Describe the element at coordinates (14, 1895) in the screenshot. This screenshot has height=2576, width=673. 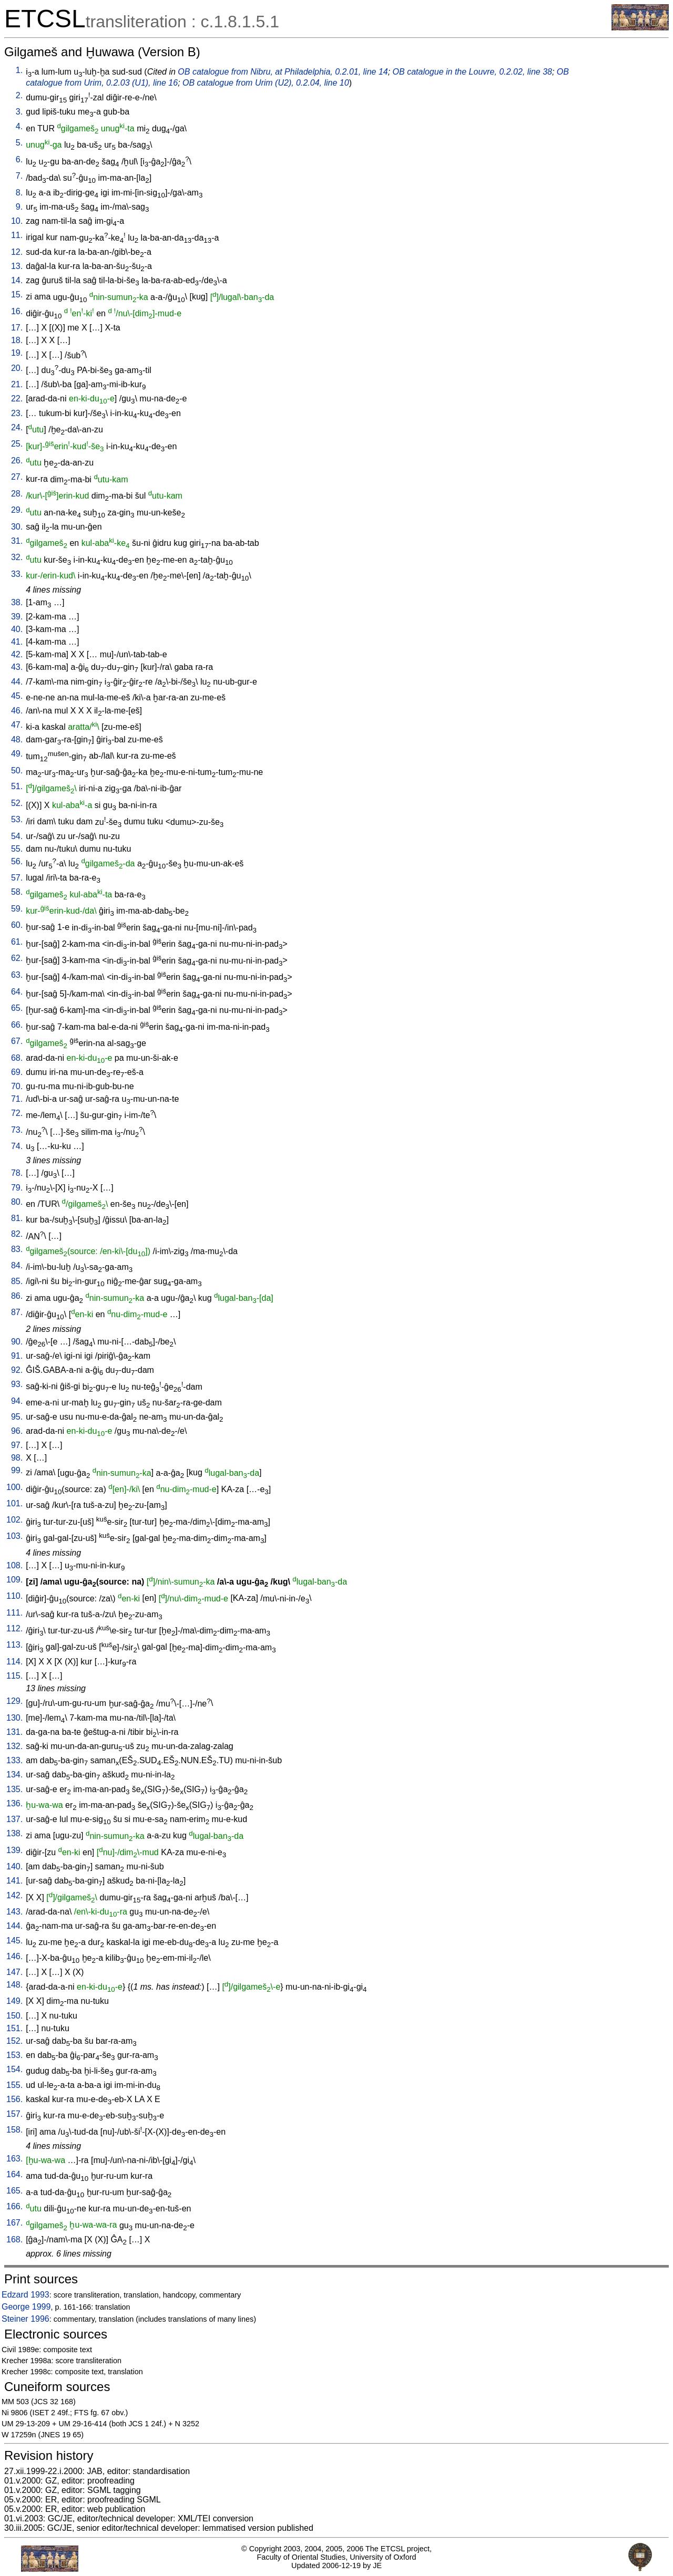
I see `142.` at that location.